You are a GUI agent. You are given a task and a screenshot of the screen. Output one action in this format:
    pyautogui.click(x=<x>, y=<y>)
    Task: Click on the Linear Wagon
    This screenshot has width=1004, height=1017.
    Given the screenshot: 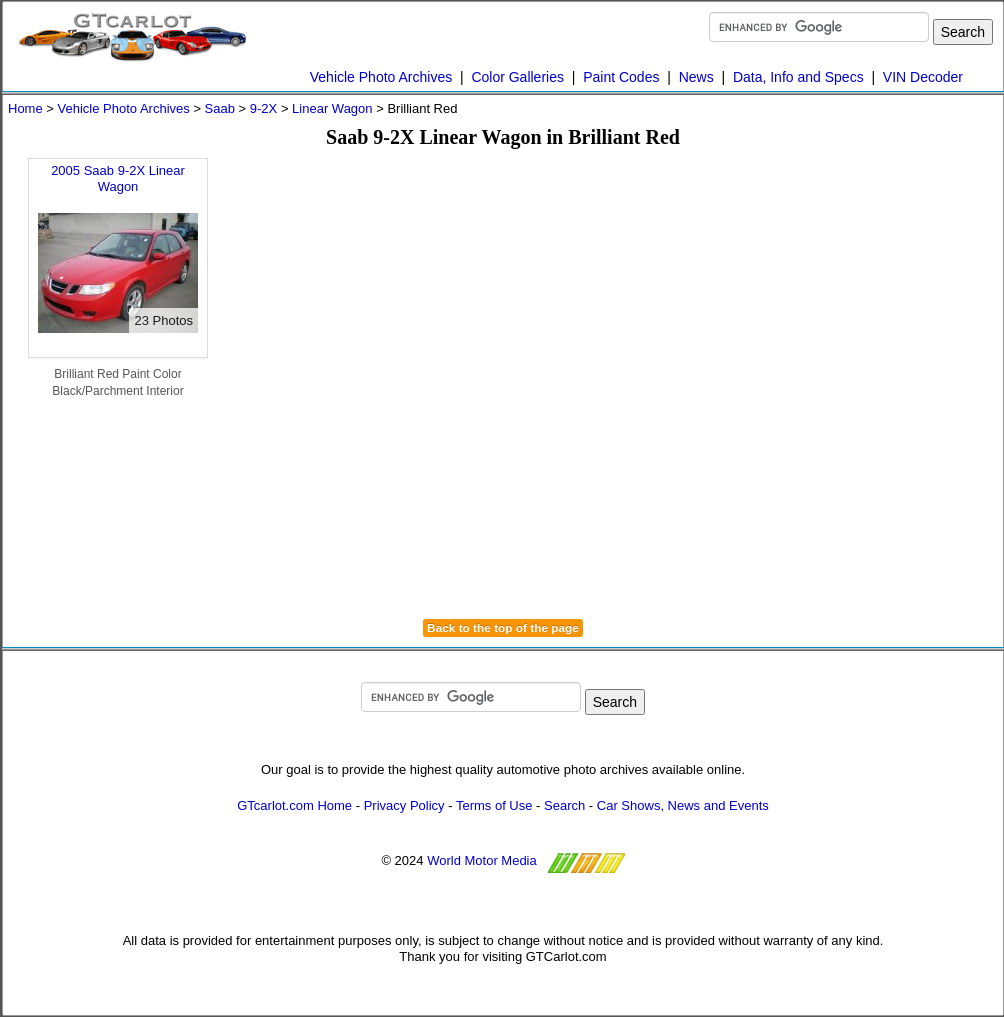 What is the action you would take?
    pyautogui.click(x=332, y=108)
    